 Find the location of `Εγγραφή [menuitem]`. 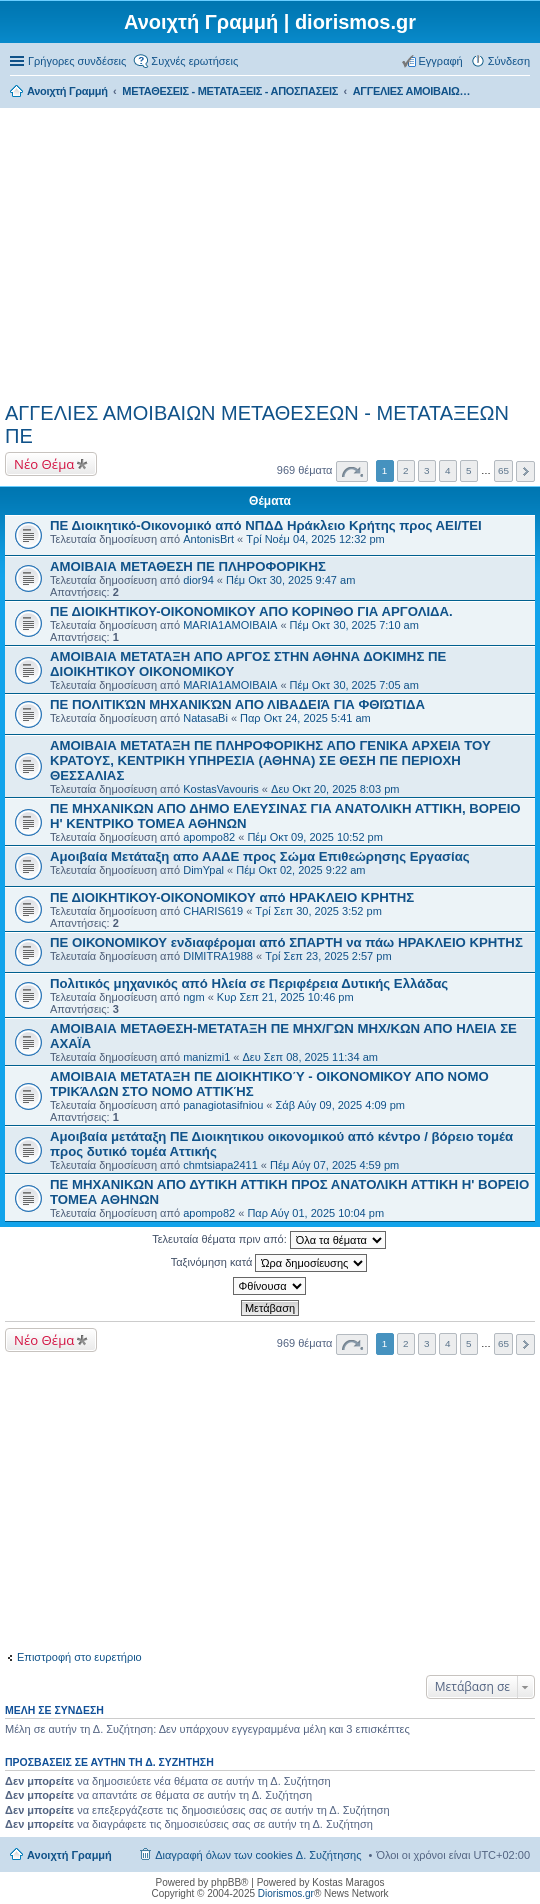

Εγγραφή [menuitem] is located at coordinates (441, 61).